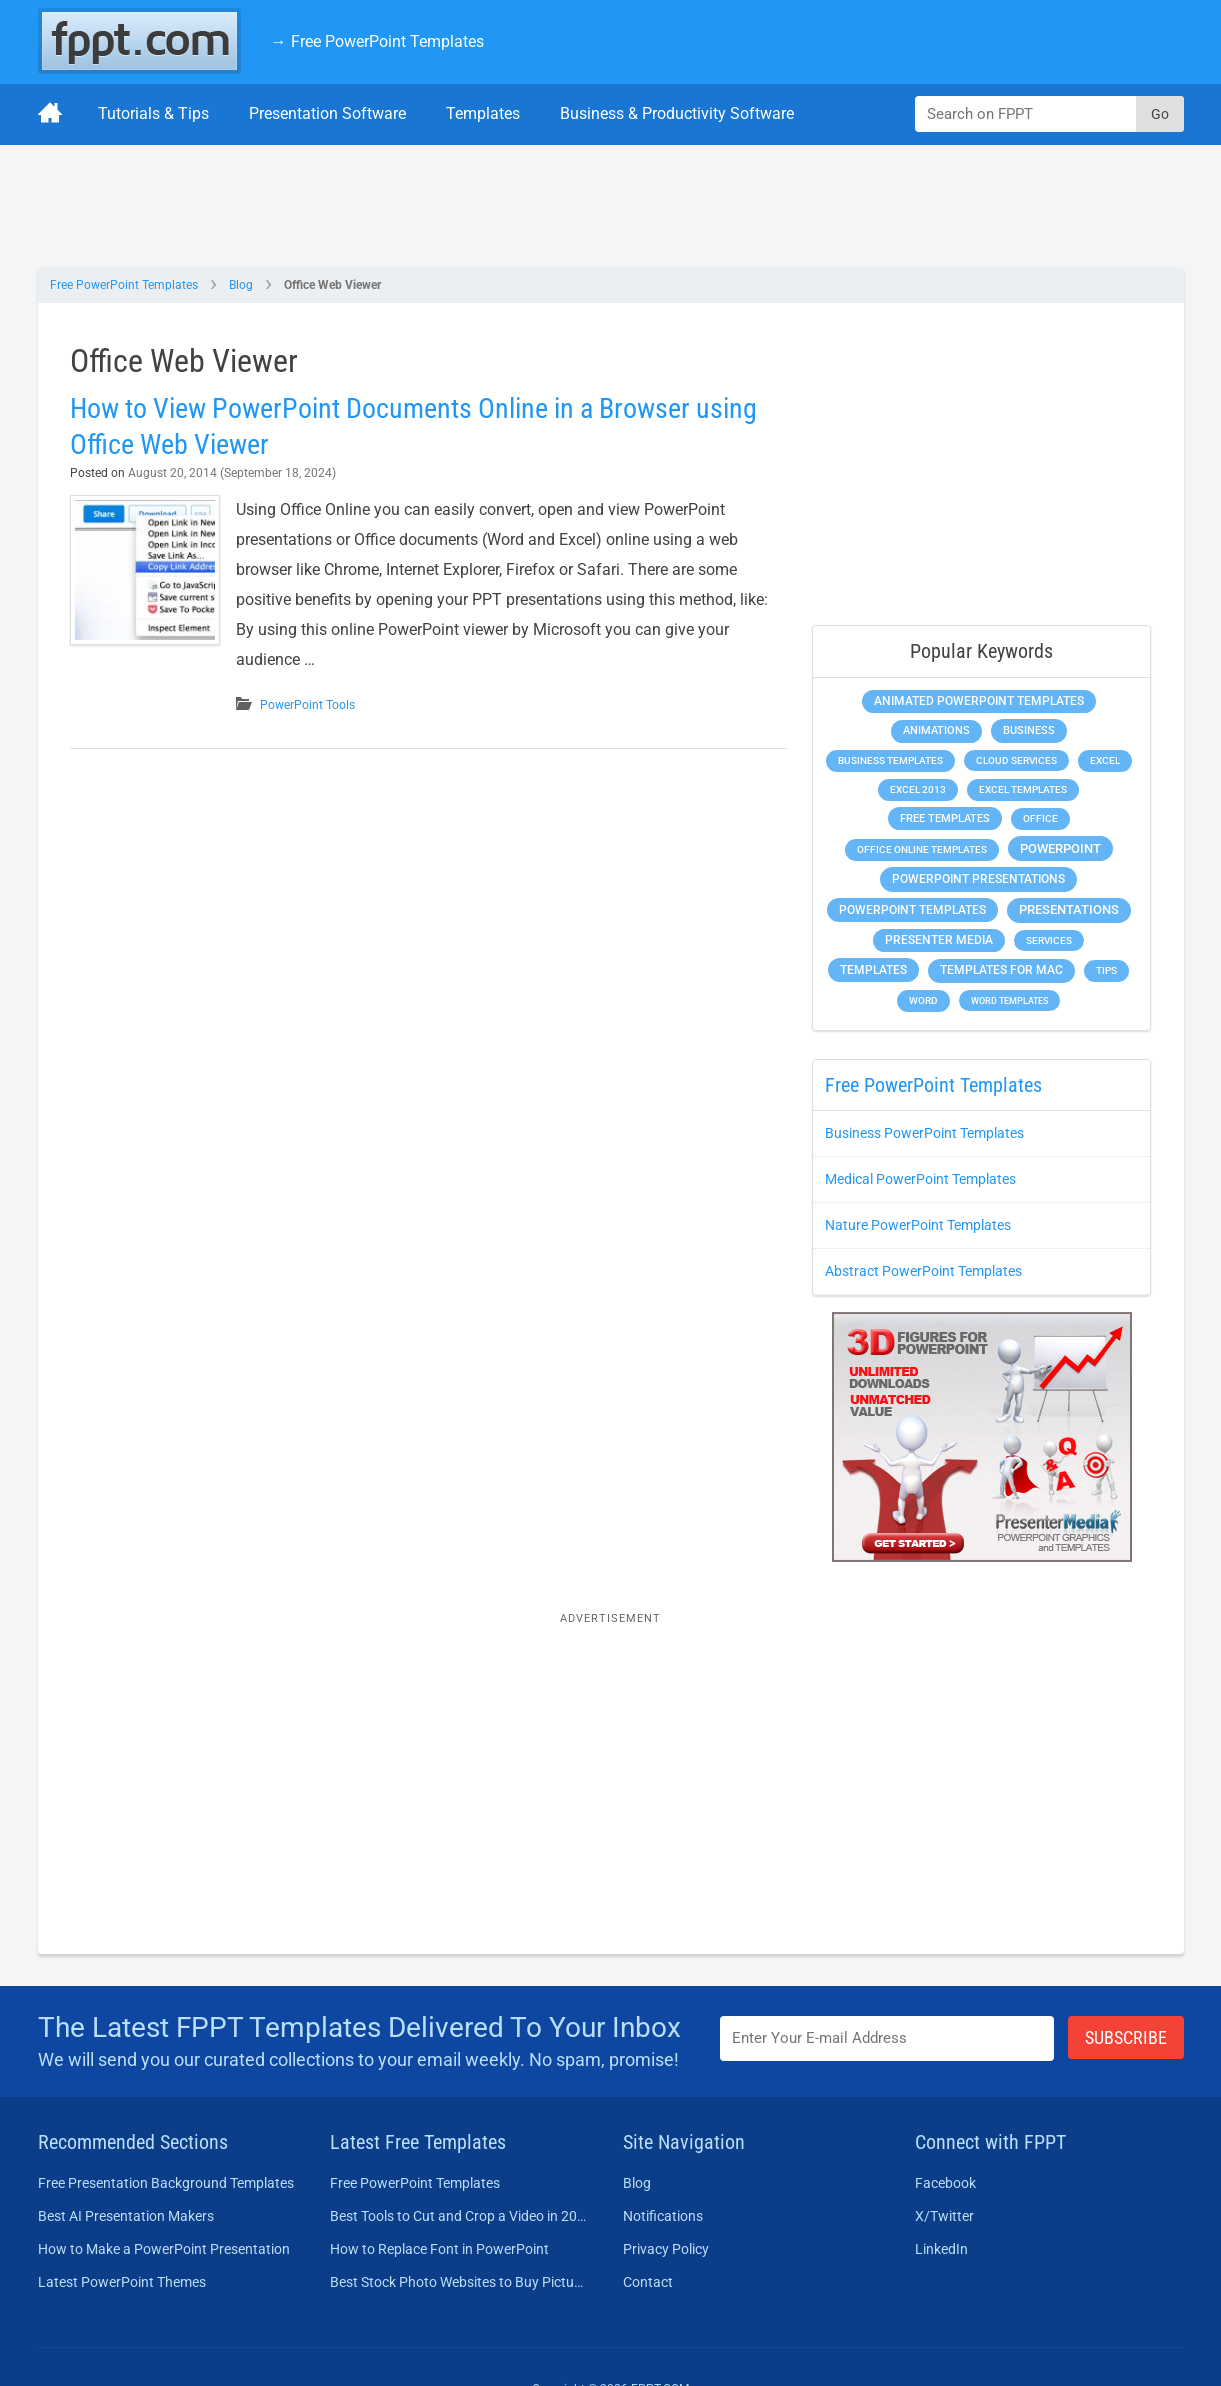 The height and width of the screenshot is (2386, 1221). Describe the element at coordinates (1069, 909) in the screenshot. I see `Presentations [Presentations (1,392 items)]` at that location.